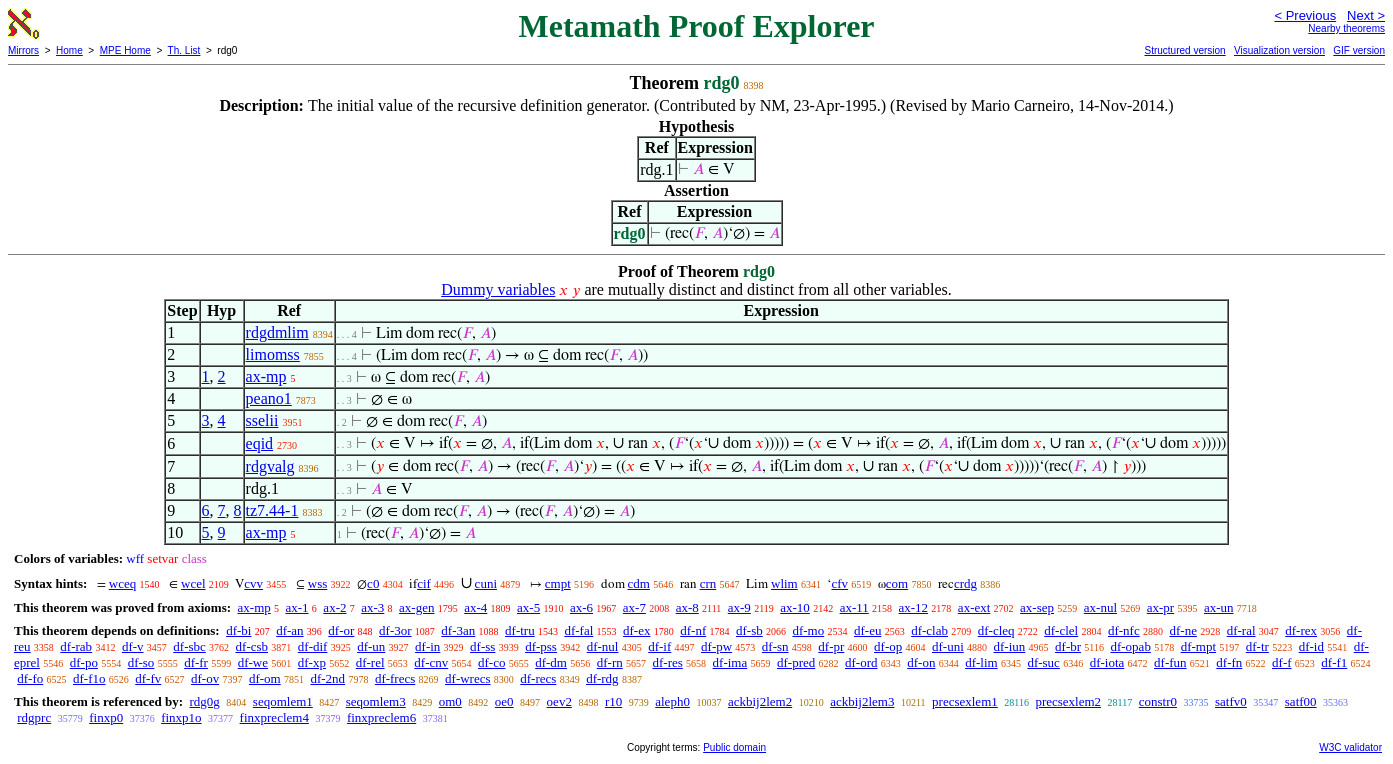 The width and height of the screenshot is (1393, 764). What do you see at coordinates (1282, 662) in the screenshot?
I see `df-f` at bounding box center [1282, 662].